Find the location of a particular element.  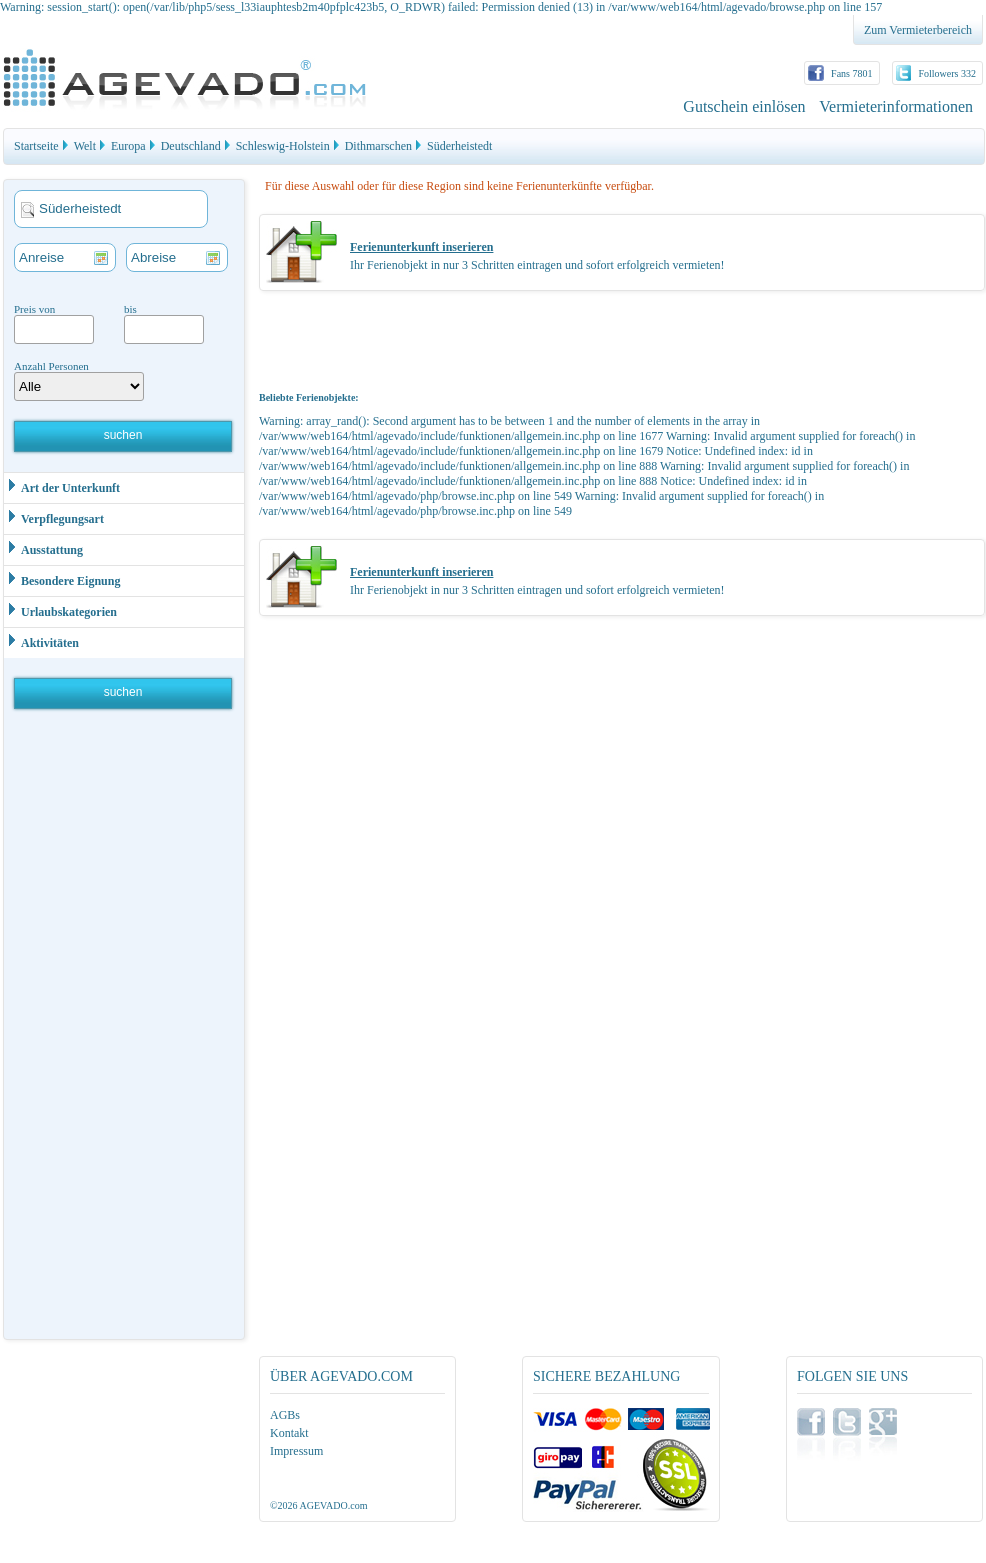

Urlaubskategorien is located at coordinates (60, 610).